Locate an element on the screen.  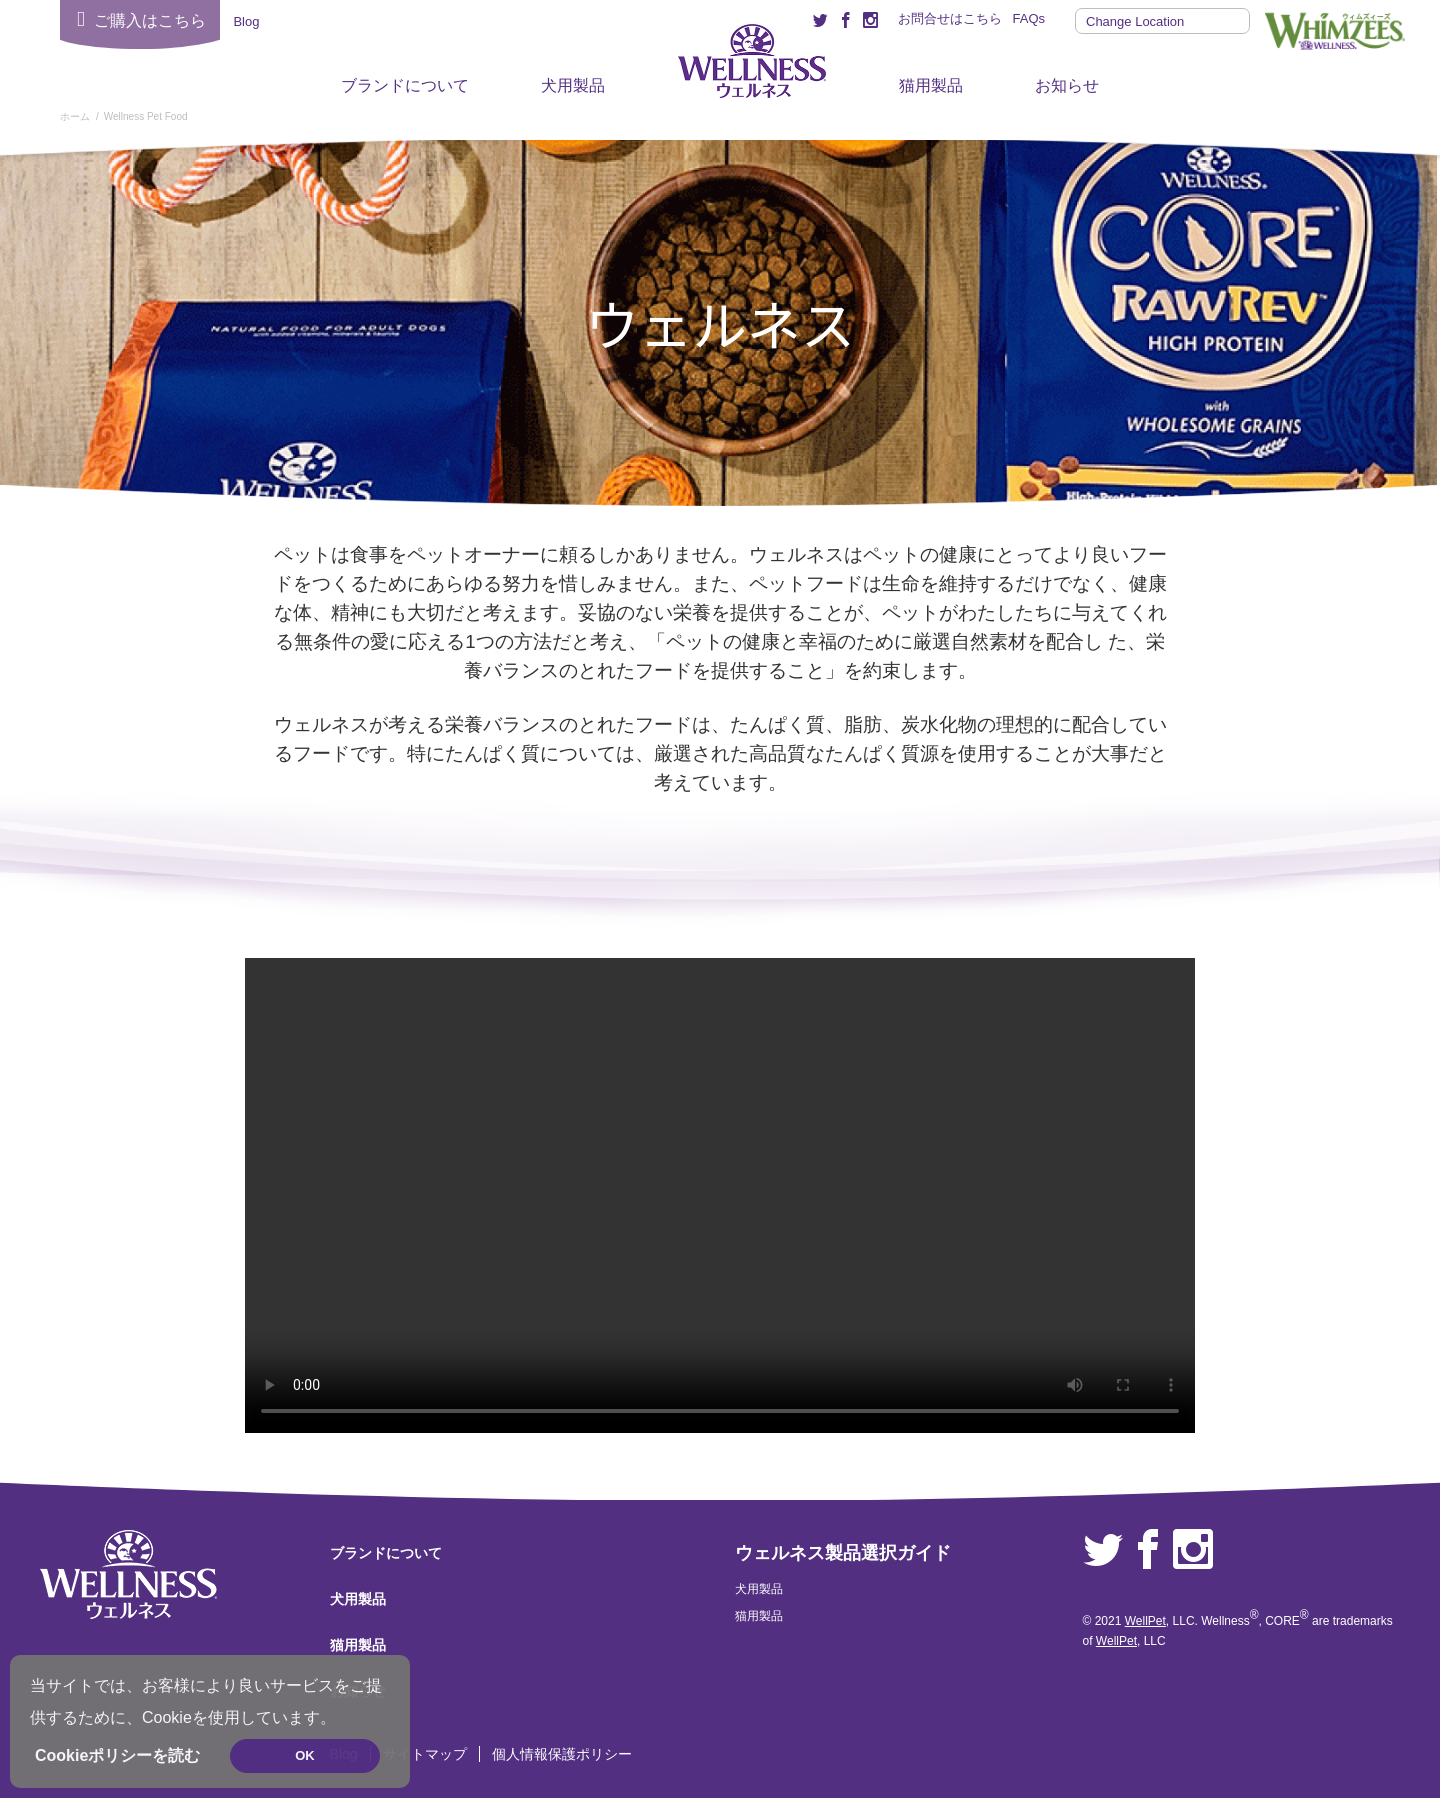
FAQs is located at coordinates (1028, 18).